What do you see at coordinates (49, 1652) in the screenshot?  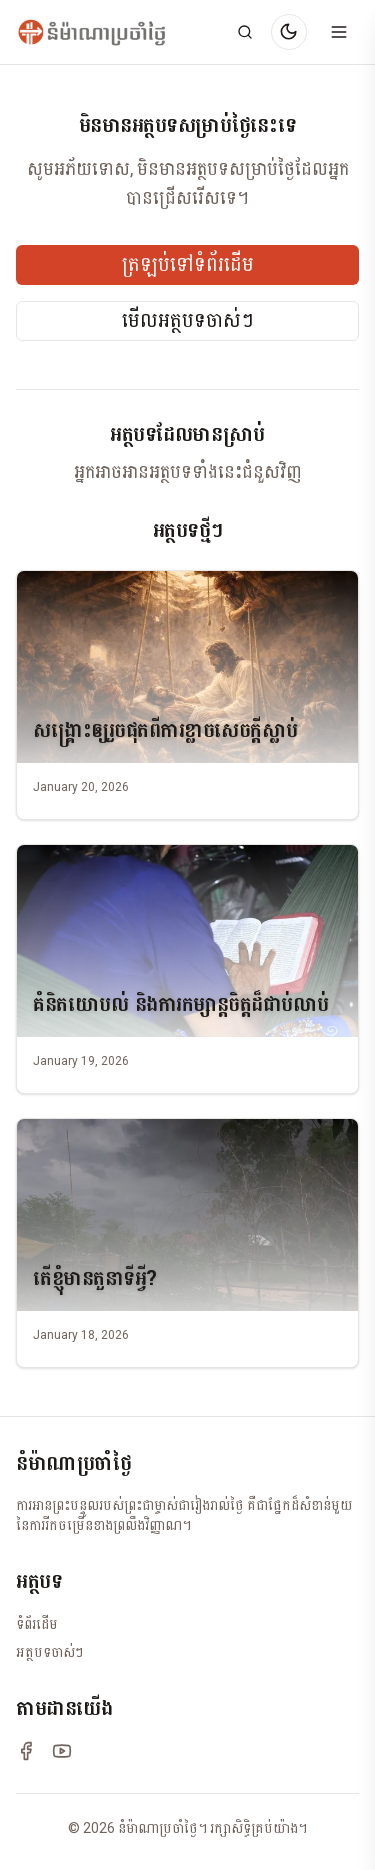 I see `អត្ថបទចាស់ៗ` at bounding box center [49, 1652].